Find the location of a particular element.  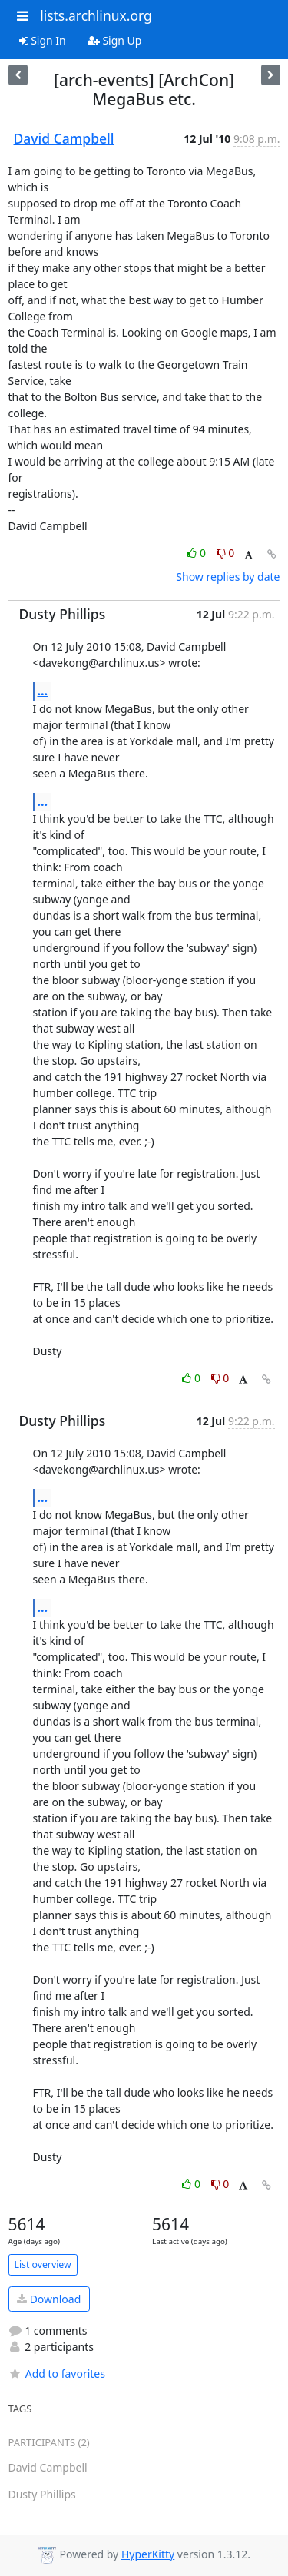

... is located at coordinates (43, 690).